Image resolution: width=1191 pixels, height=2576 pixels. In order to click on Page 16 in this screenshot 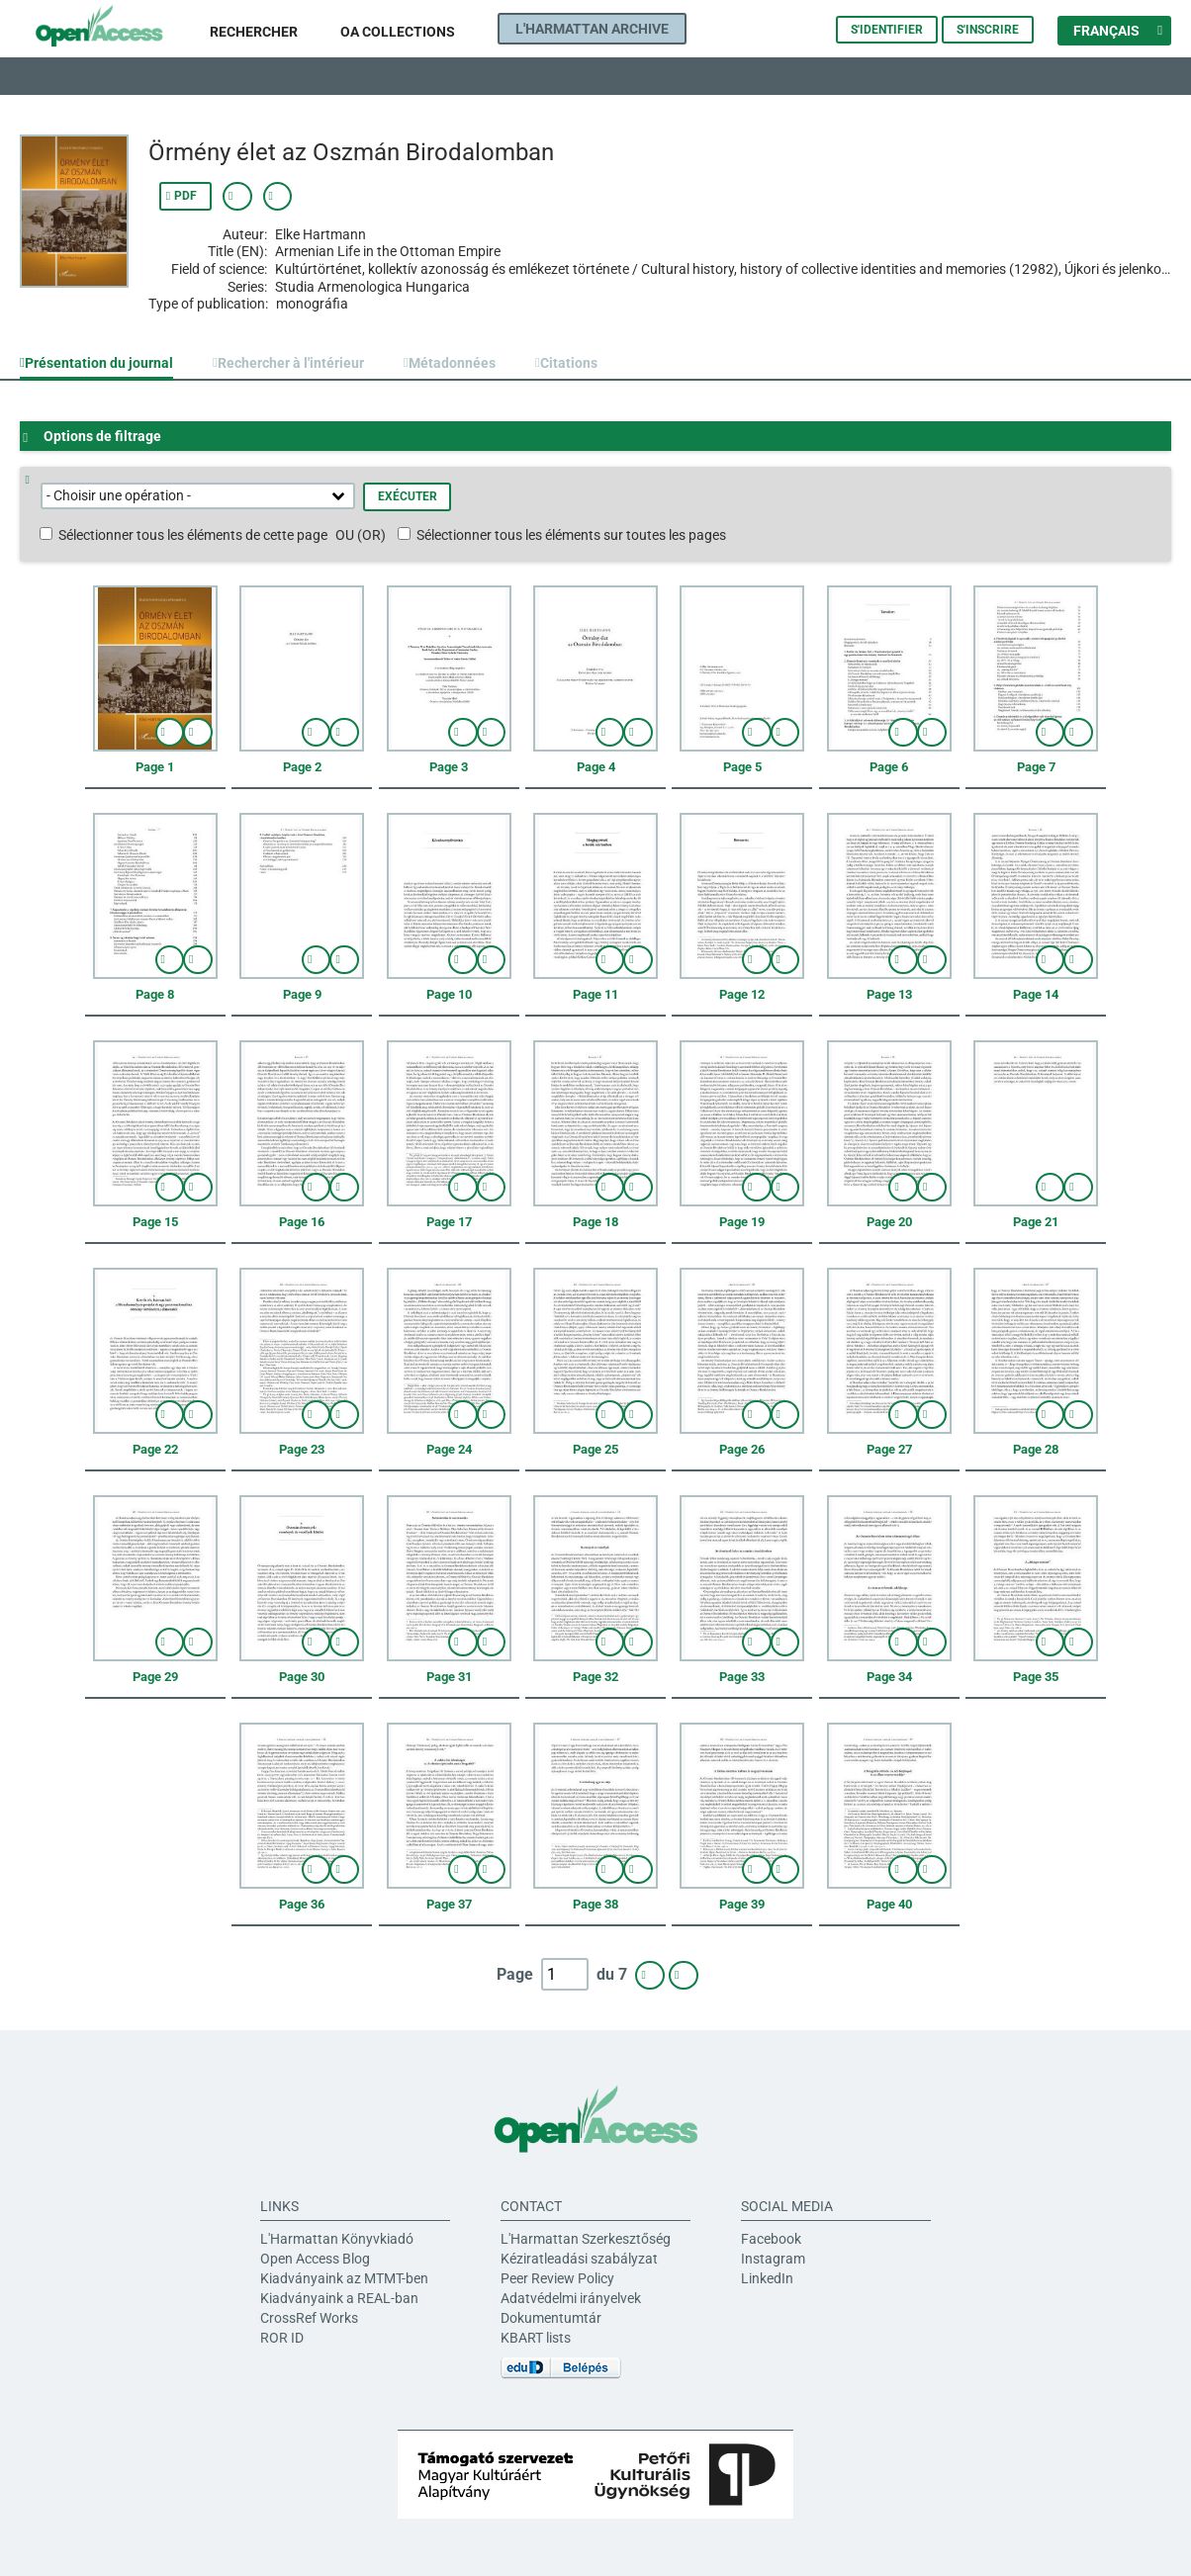, I will do `click(301, 1221)`.